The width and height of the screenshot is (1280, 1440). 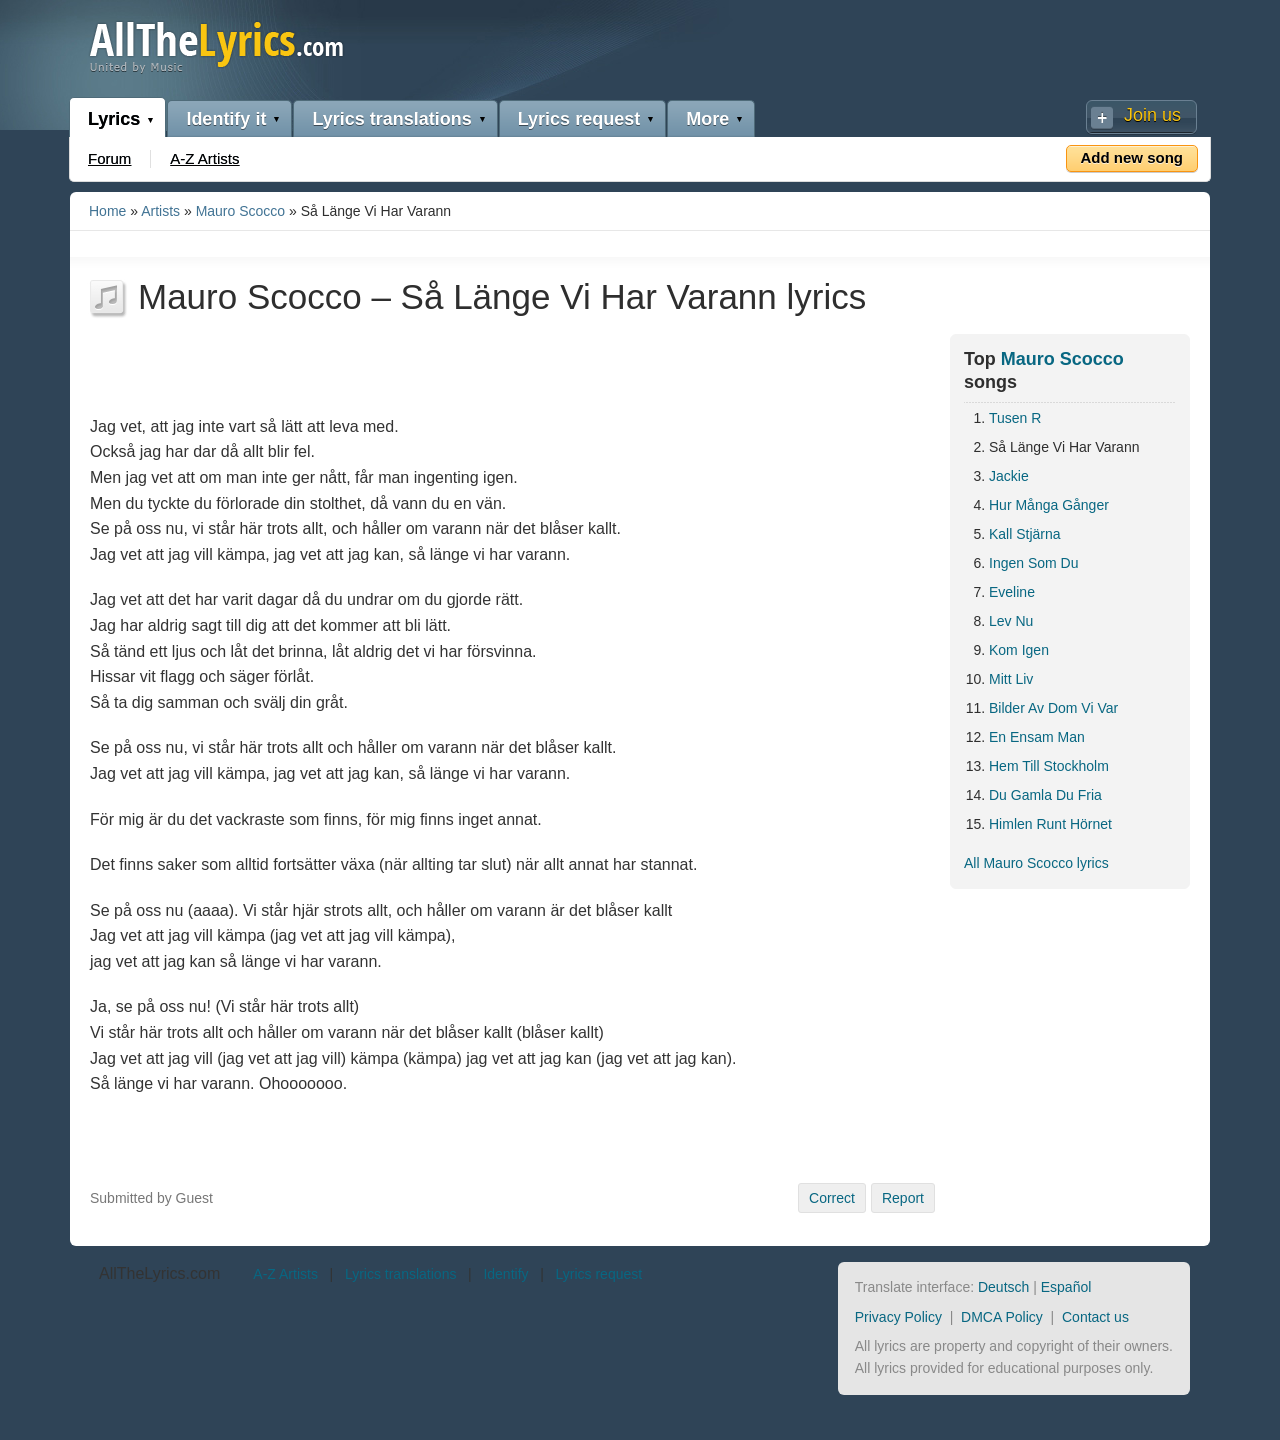 What do you see at coordinates (1019, 650) in the screenshot?
I see `Kom Igen` at bounding box center [1019, 650].